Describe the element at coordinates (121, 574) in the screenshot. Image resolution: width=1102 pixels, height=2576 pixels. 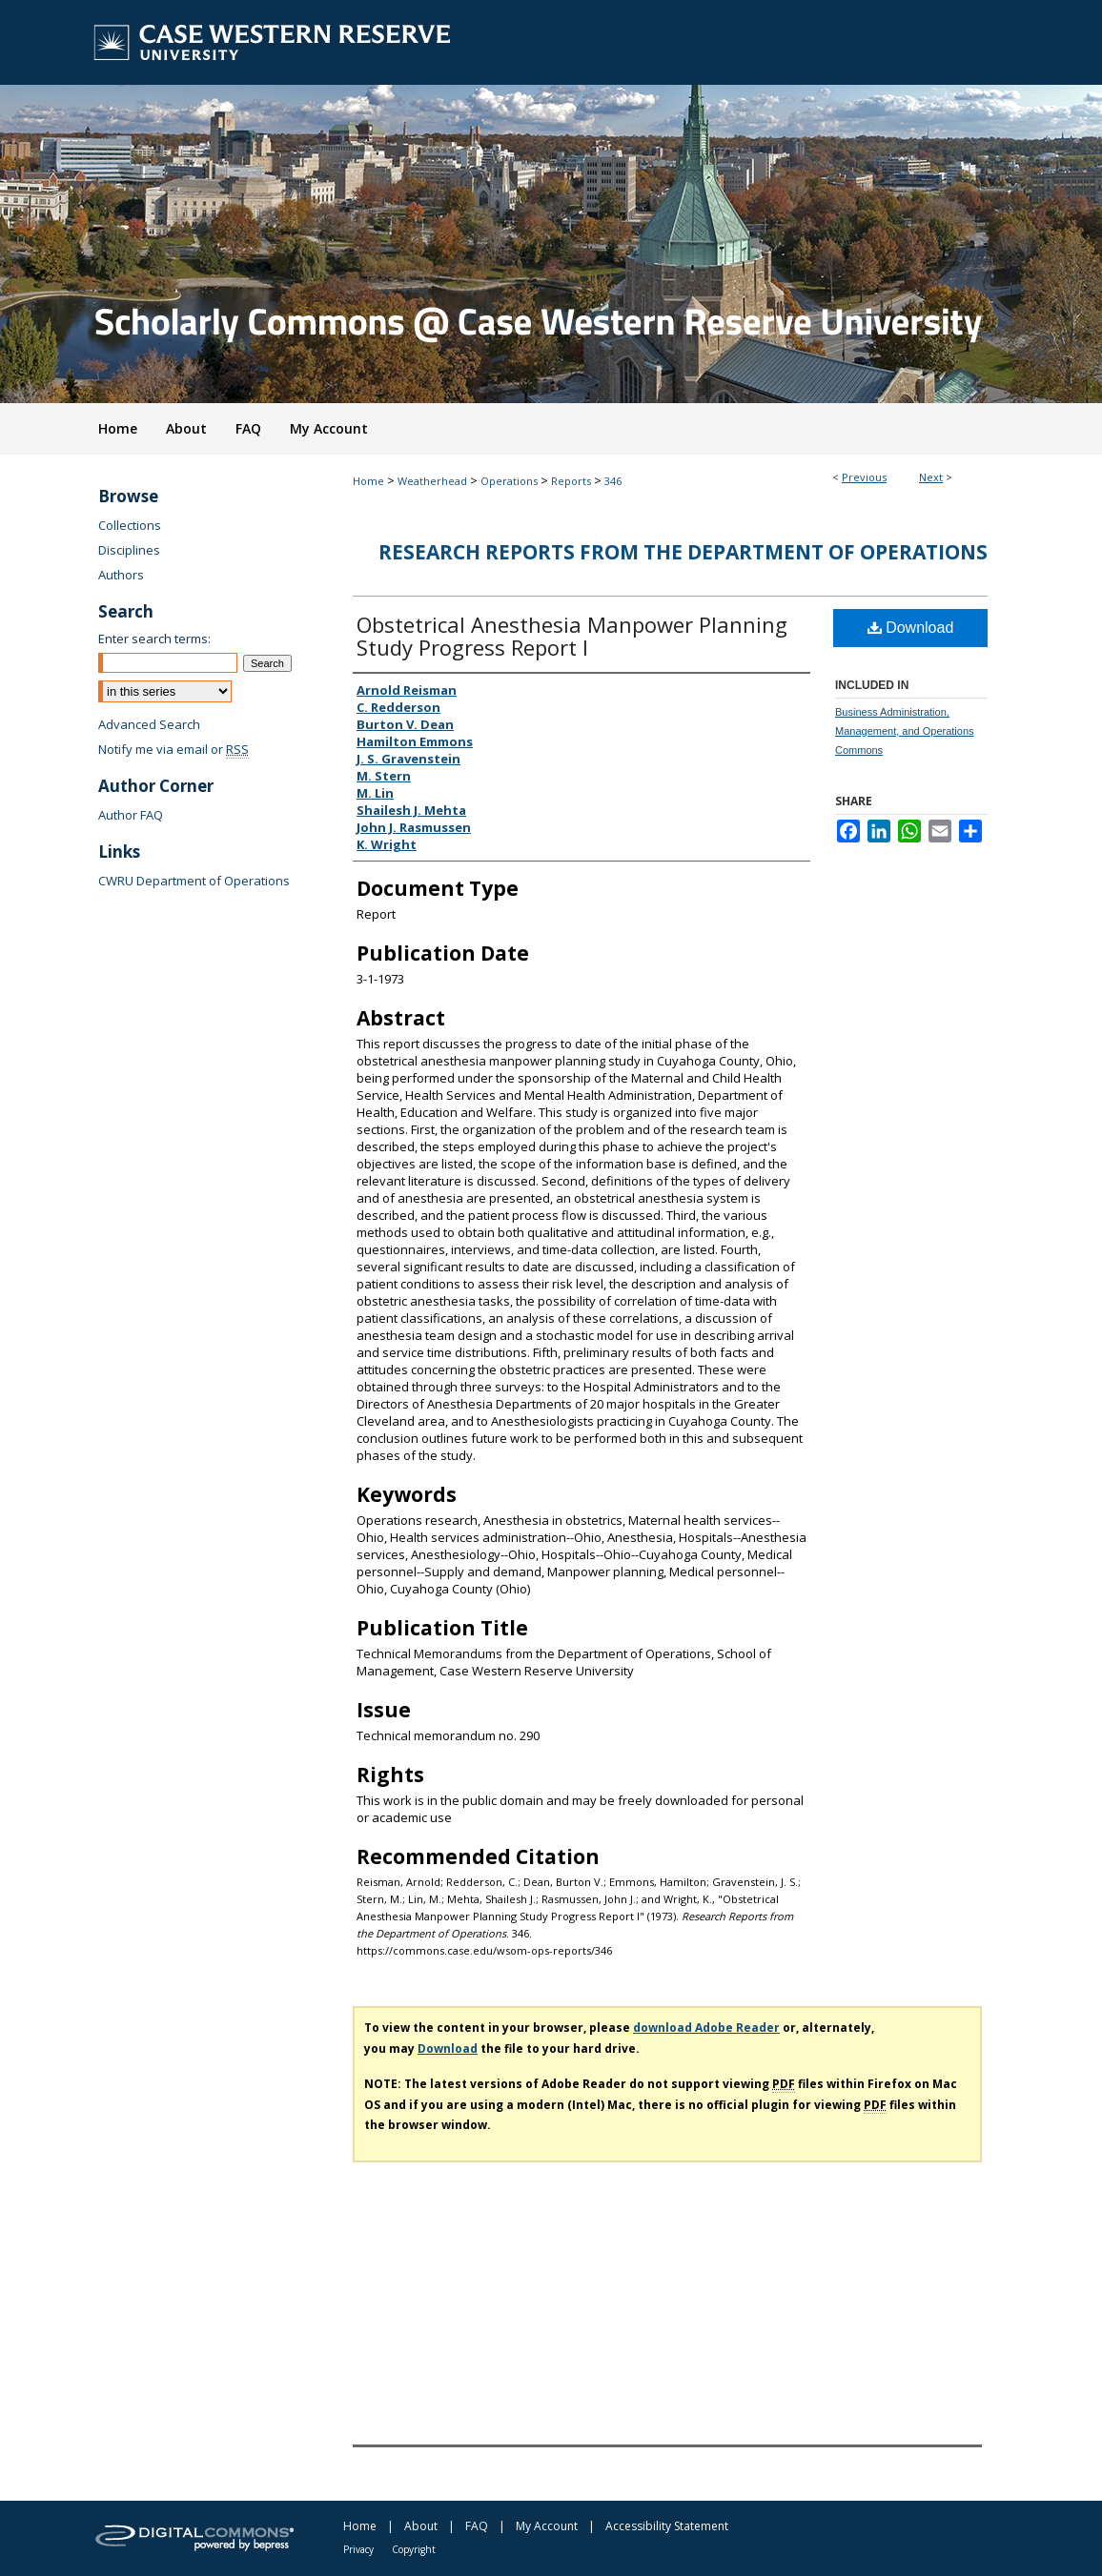
I see `Authors` at that location.